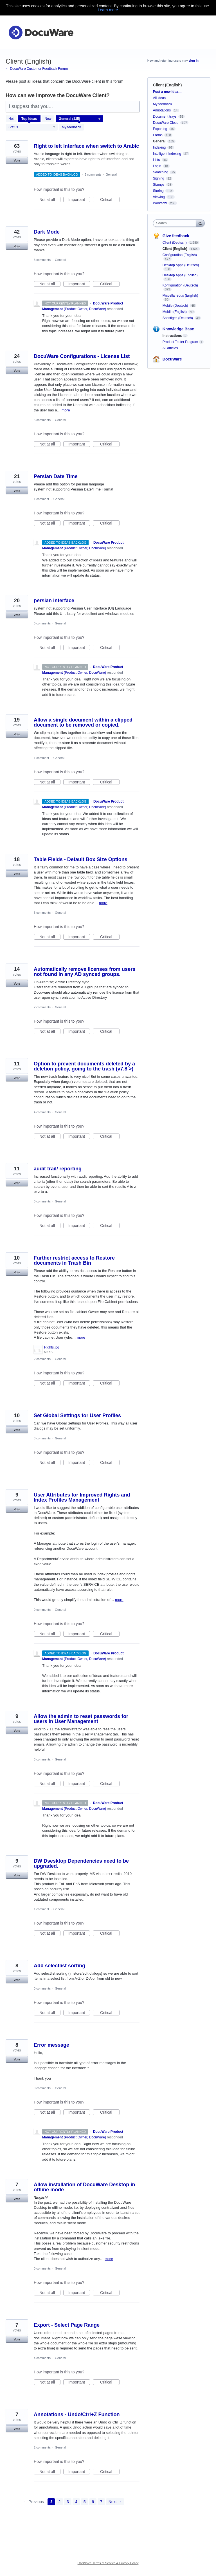 The width and height of the screenshot is (216, 2576). Describe the element at coordinates (200, 223) in the screenshot. I see `[Search]` at that location.